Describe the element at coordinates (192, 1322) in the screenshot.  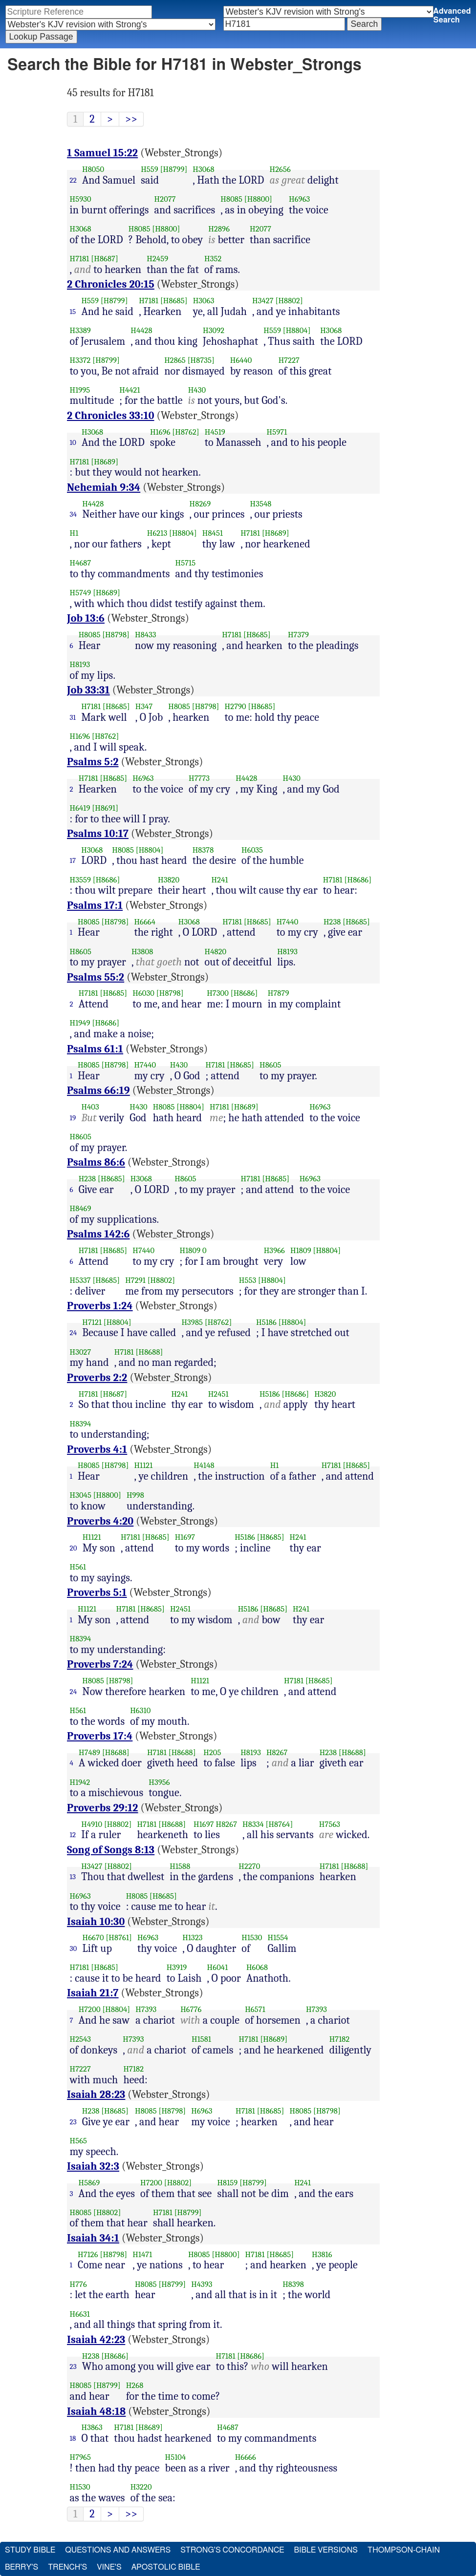
I see `H3985` at that location.